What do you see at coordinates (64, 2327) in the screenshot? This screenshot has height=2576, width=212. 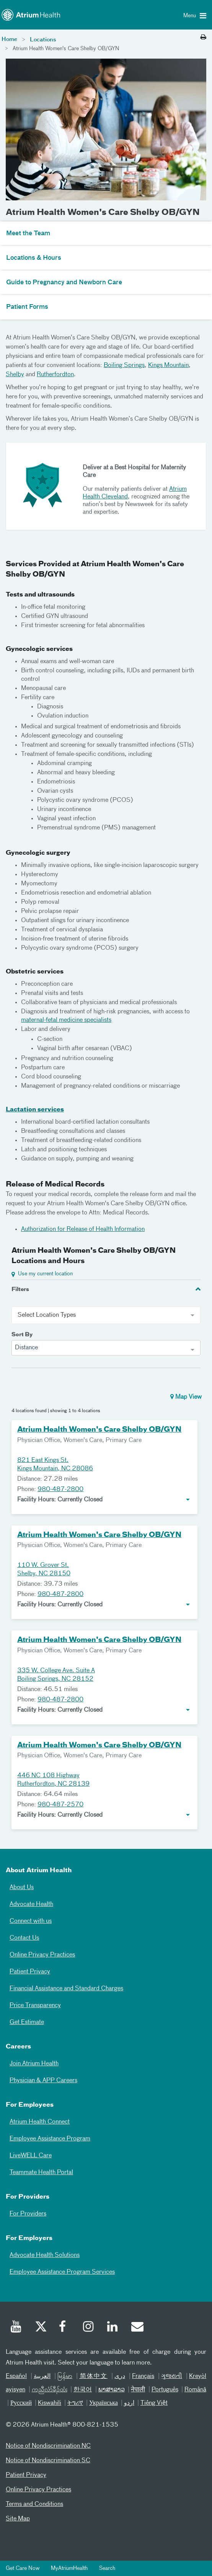 I see `[Facebook]` at bounding box center [64, 2327].